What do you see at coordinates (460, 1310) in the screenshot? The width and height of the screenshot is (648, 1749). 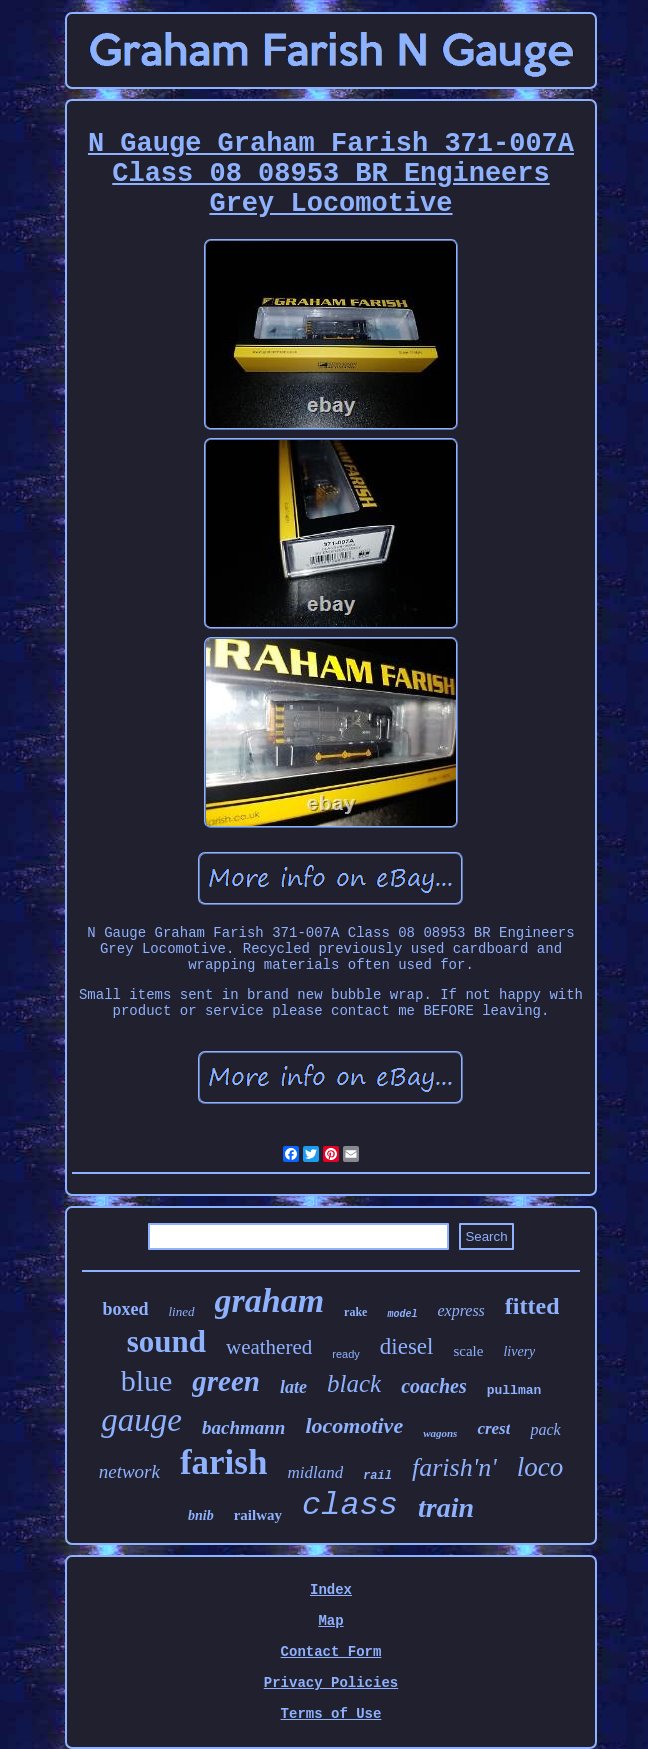 I see `express` at bounding box center [460, 1310].